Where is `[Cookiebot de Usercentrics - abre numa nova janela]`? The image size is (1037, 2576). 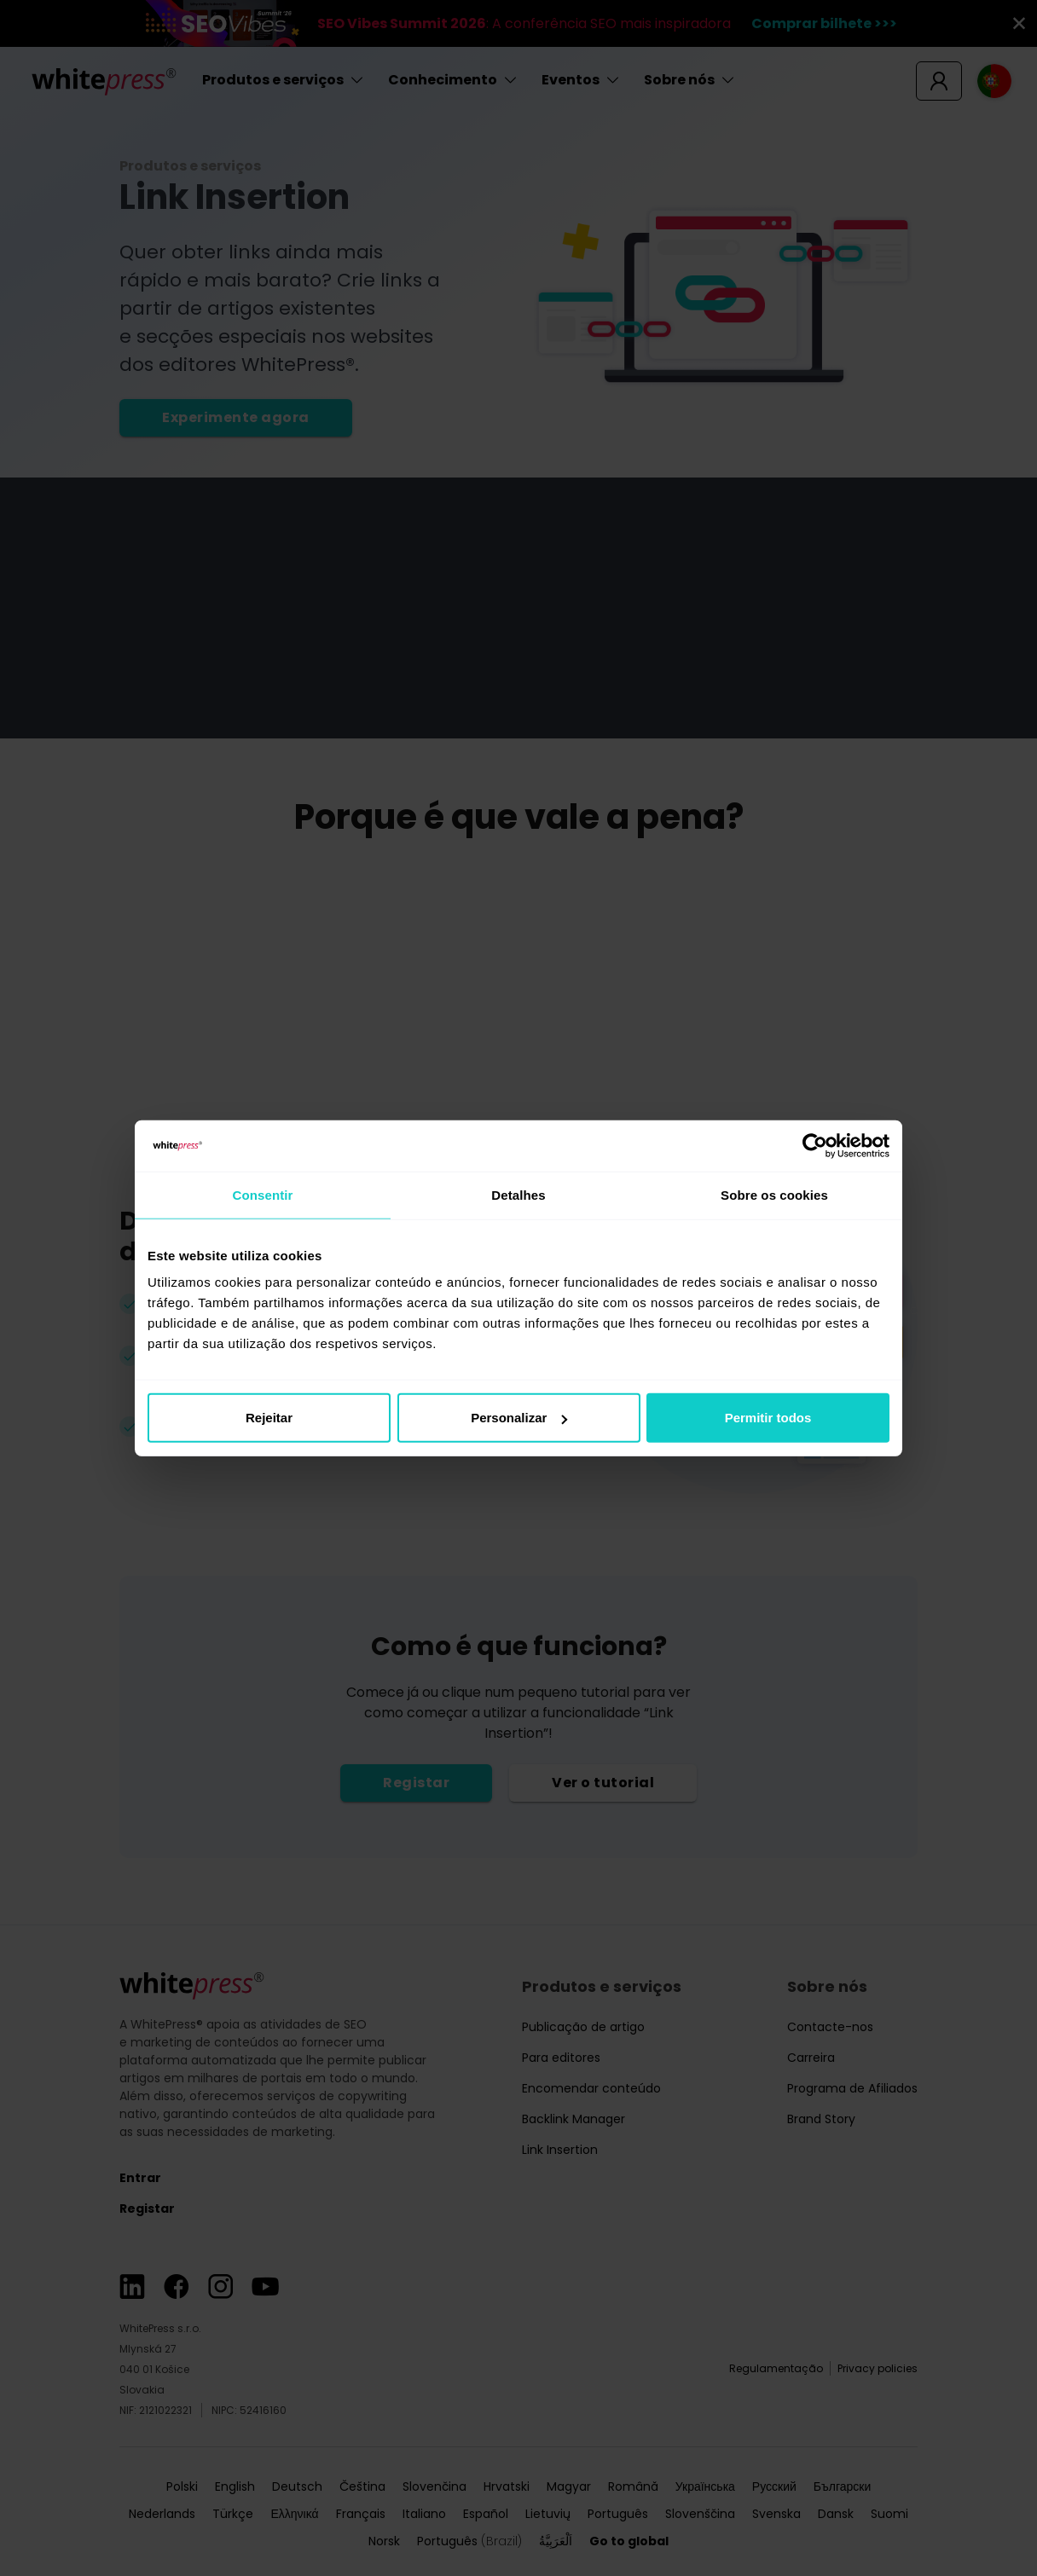
[Cookiebot de Usercentrics - abre numa nova janela] is located at coordinates (814, 1145).